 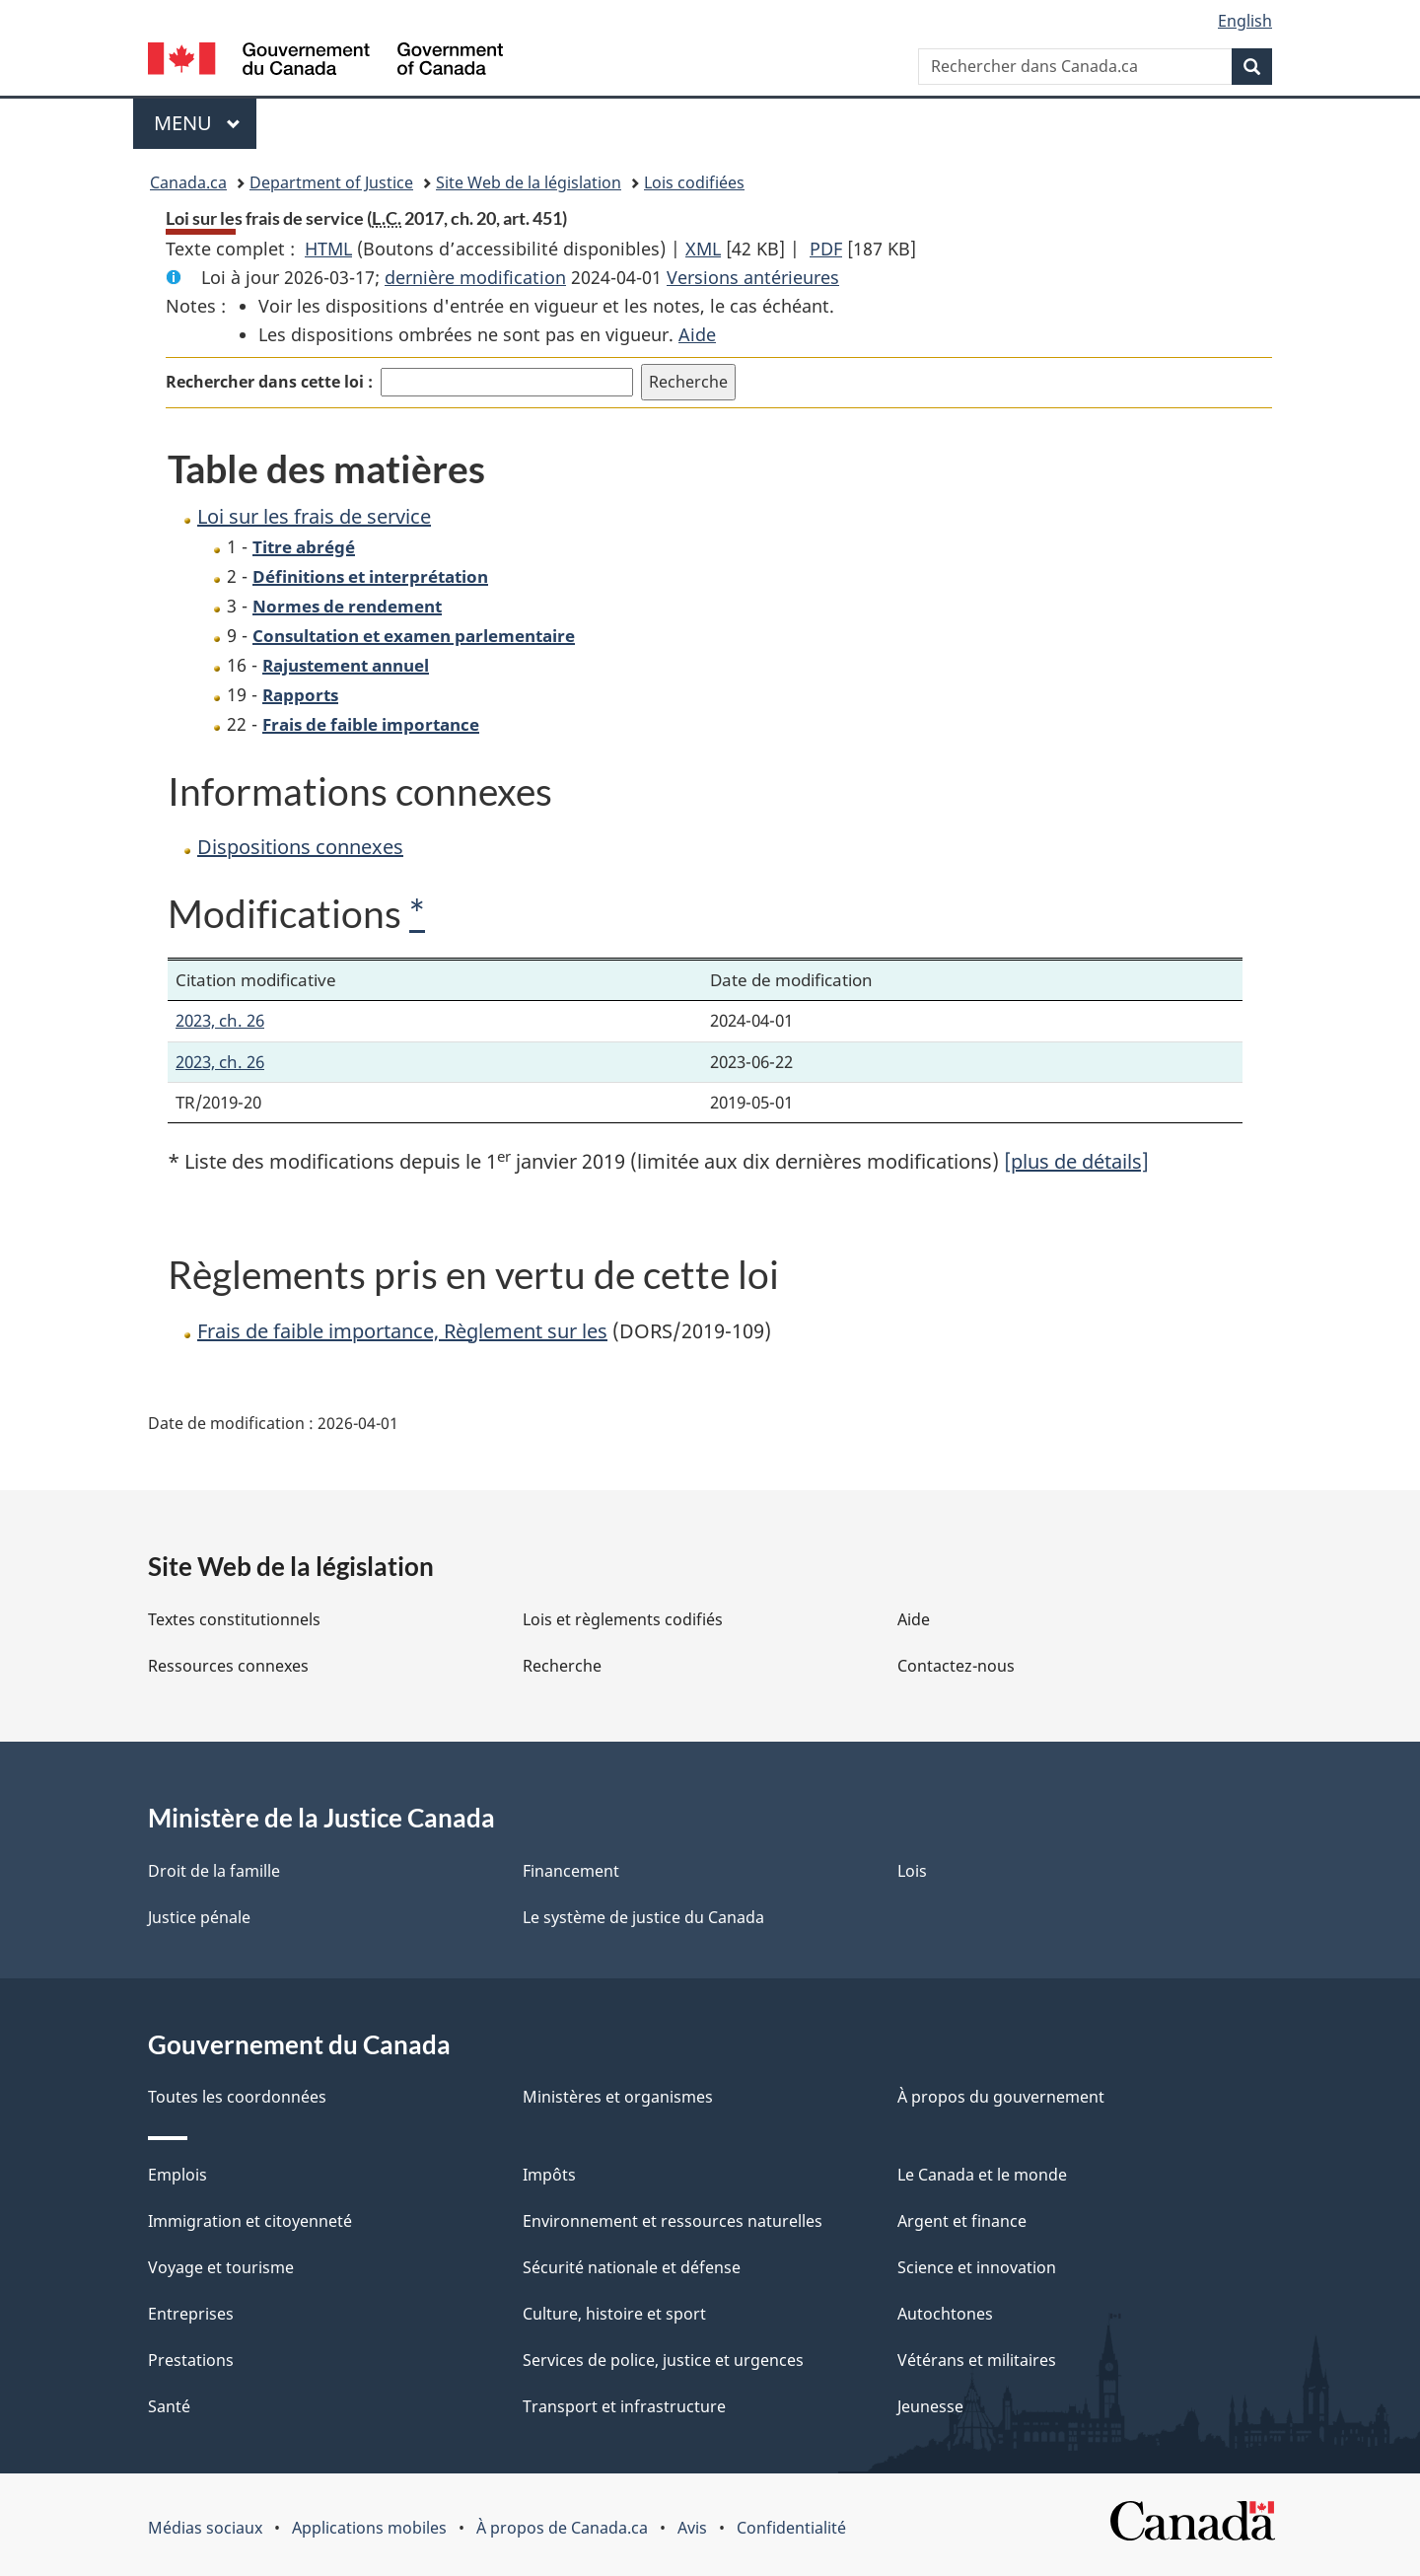 I want to click on Lois codifiées, so click(x=694, y=182).